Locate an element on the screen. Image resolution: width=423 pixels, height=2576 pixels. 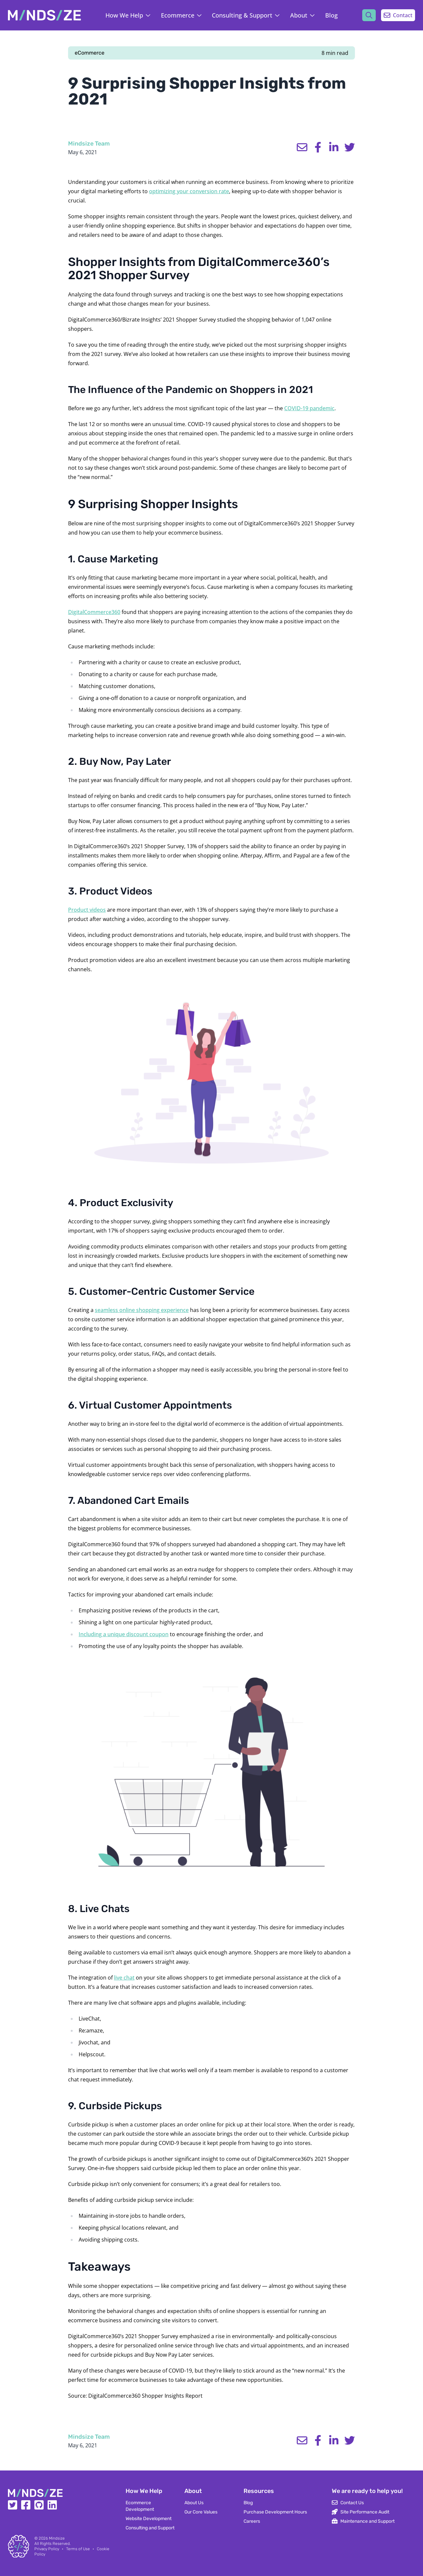
Privacy Policy is located at coordinates (46, 2549).